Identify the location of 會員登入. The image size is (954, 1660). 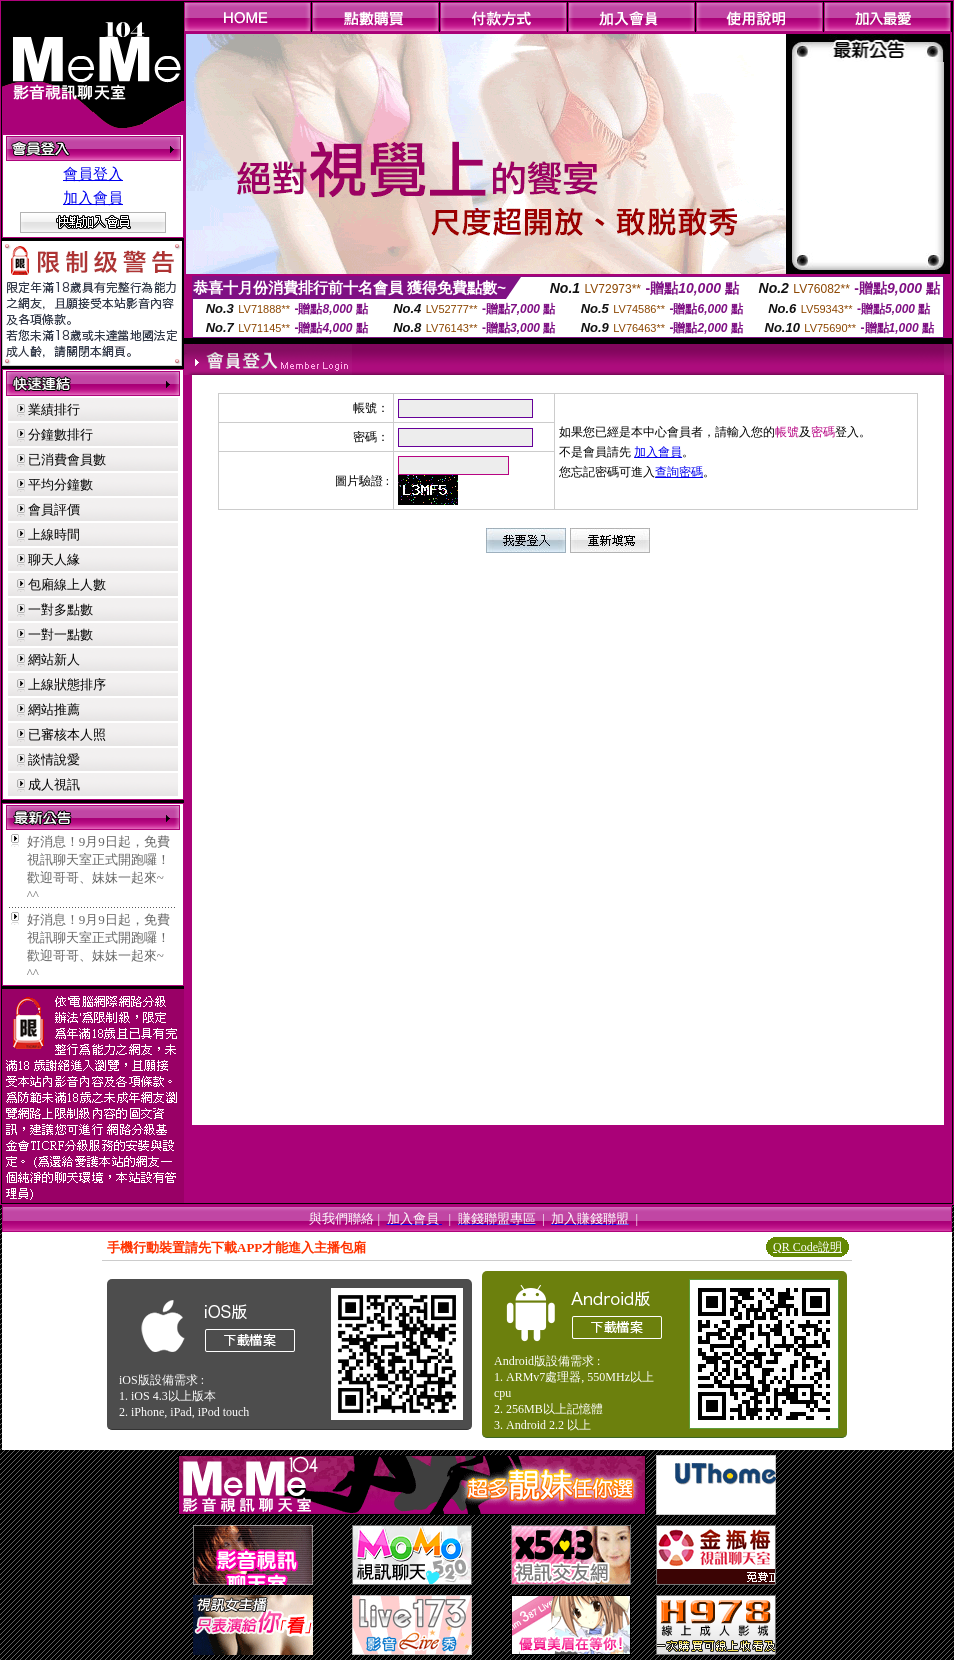
(93, 174).